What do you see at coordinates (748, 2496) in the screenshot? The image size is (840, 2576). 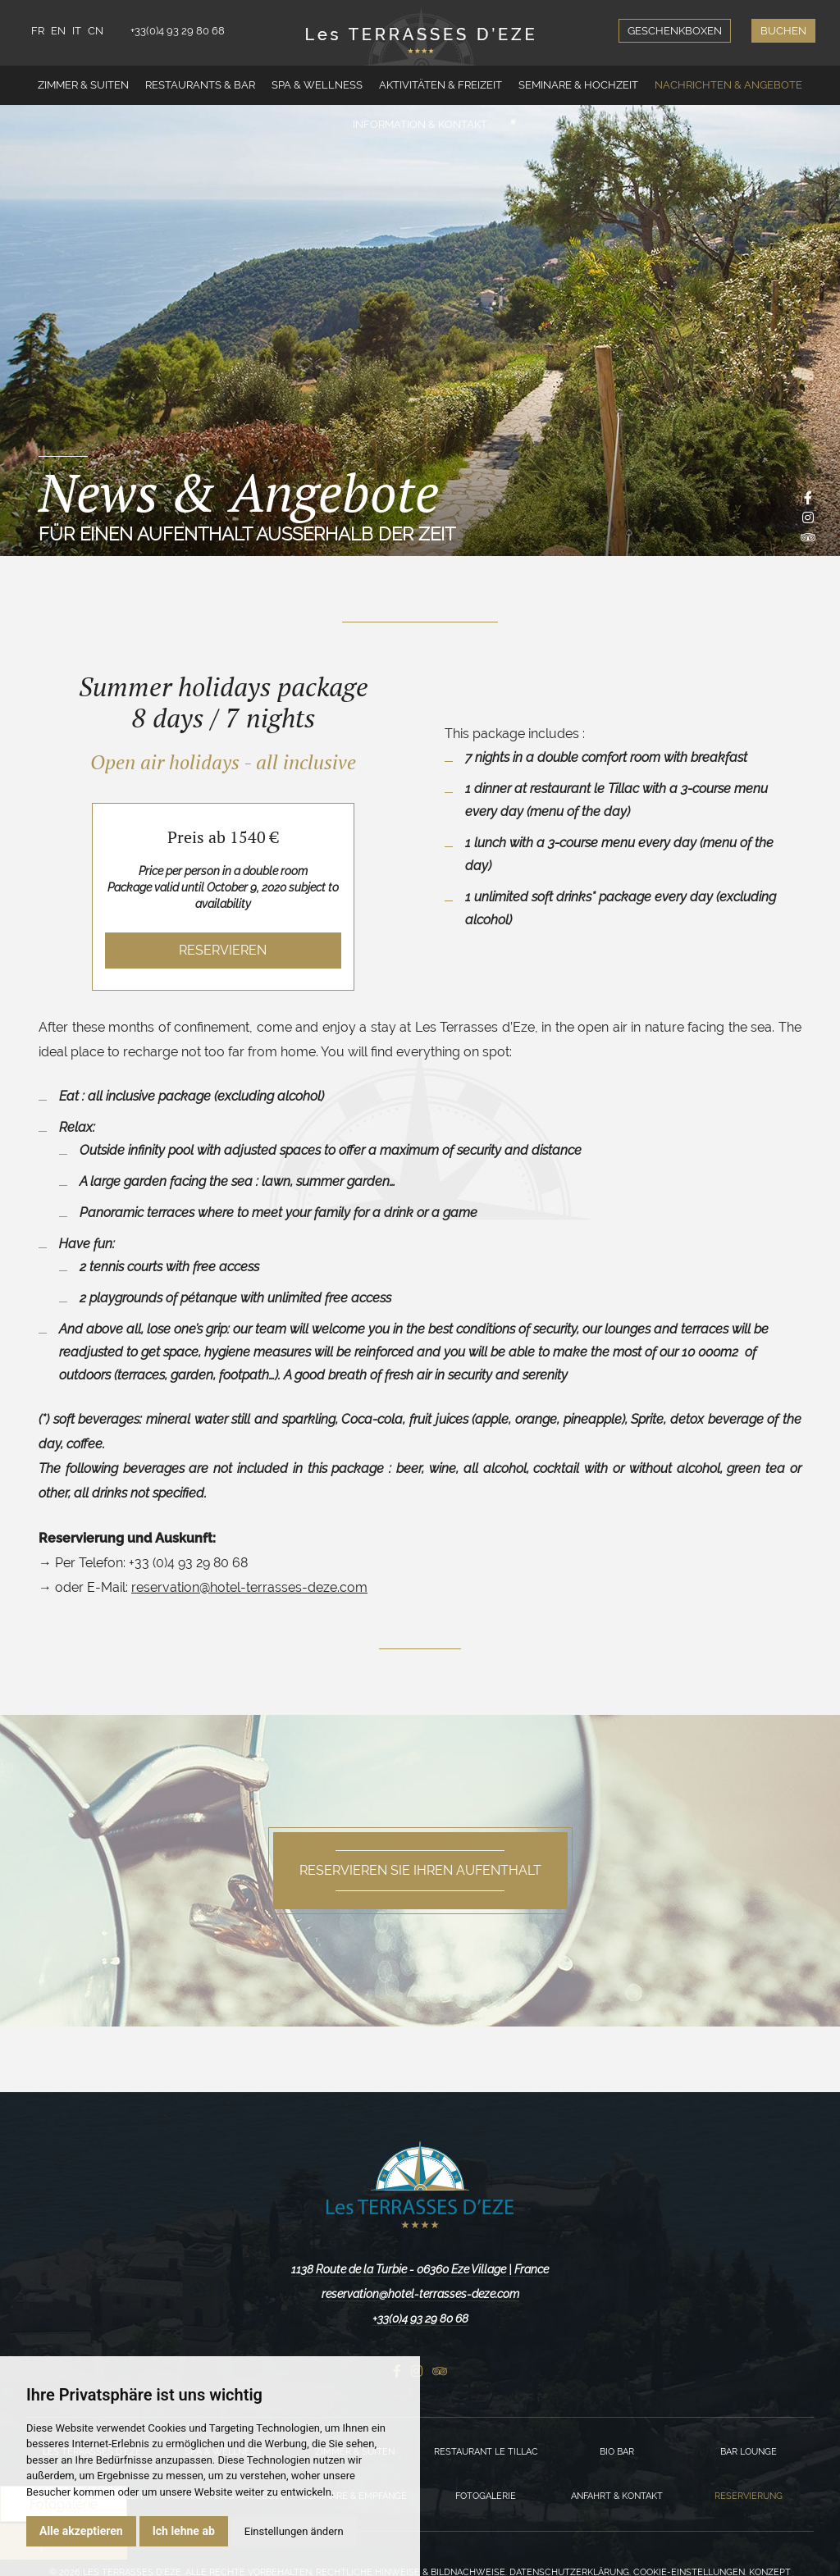 I see `Reservierung` at bounding box center [748, 2496].